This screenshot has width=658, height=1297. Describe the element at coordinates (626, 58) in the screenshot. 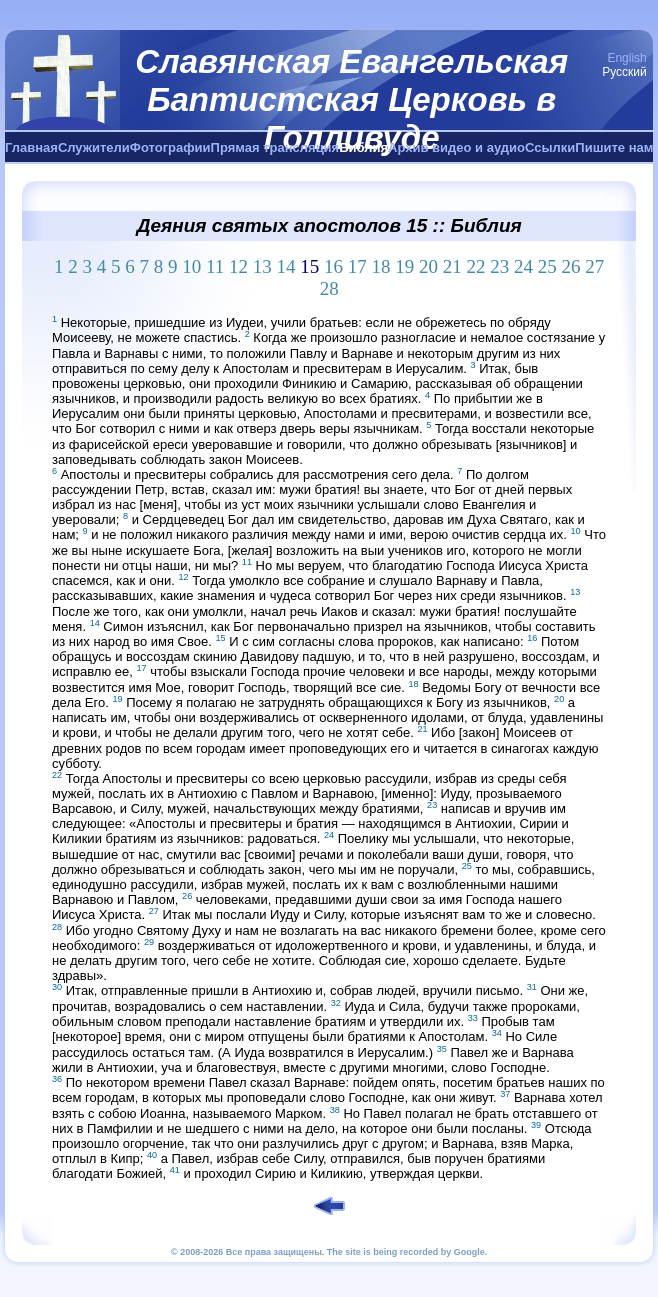

I see `English` at that location.